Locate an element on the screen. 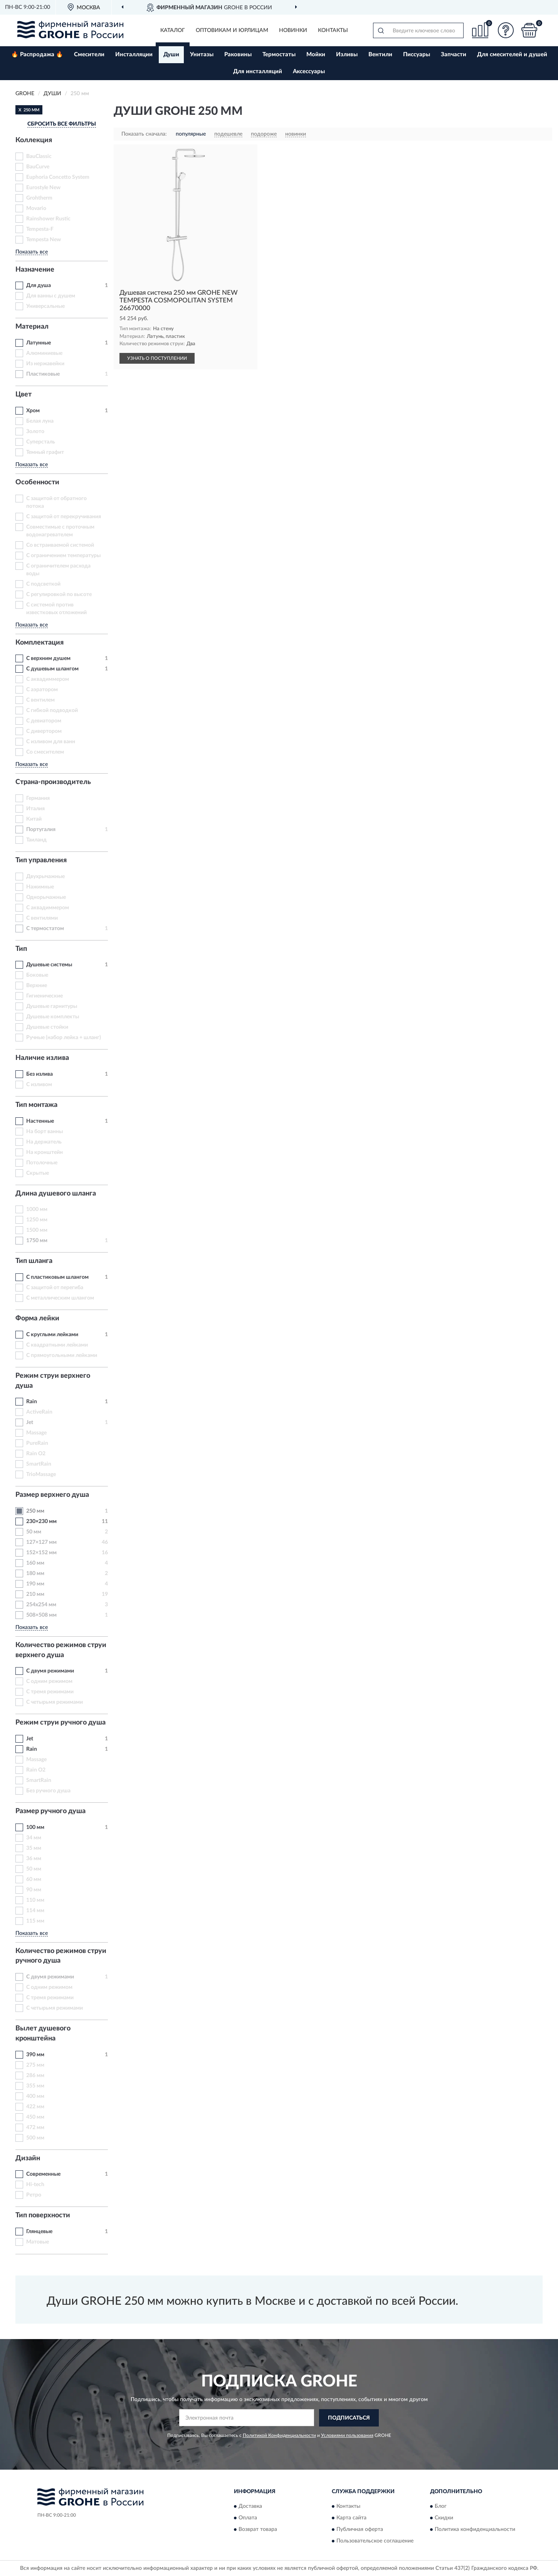 The image size is (558, 2576). Для инсталляций is located at coordinates (257, 71).